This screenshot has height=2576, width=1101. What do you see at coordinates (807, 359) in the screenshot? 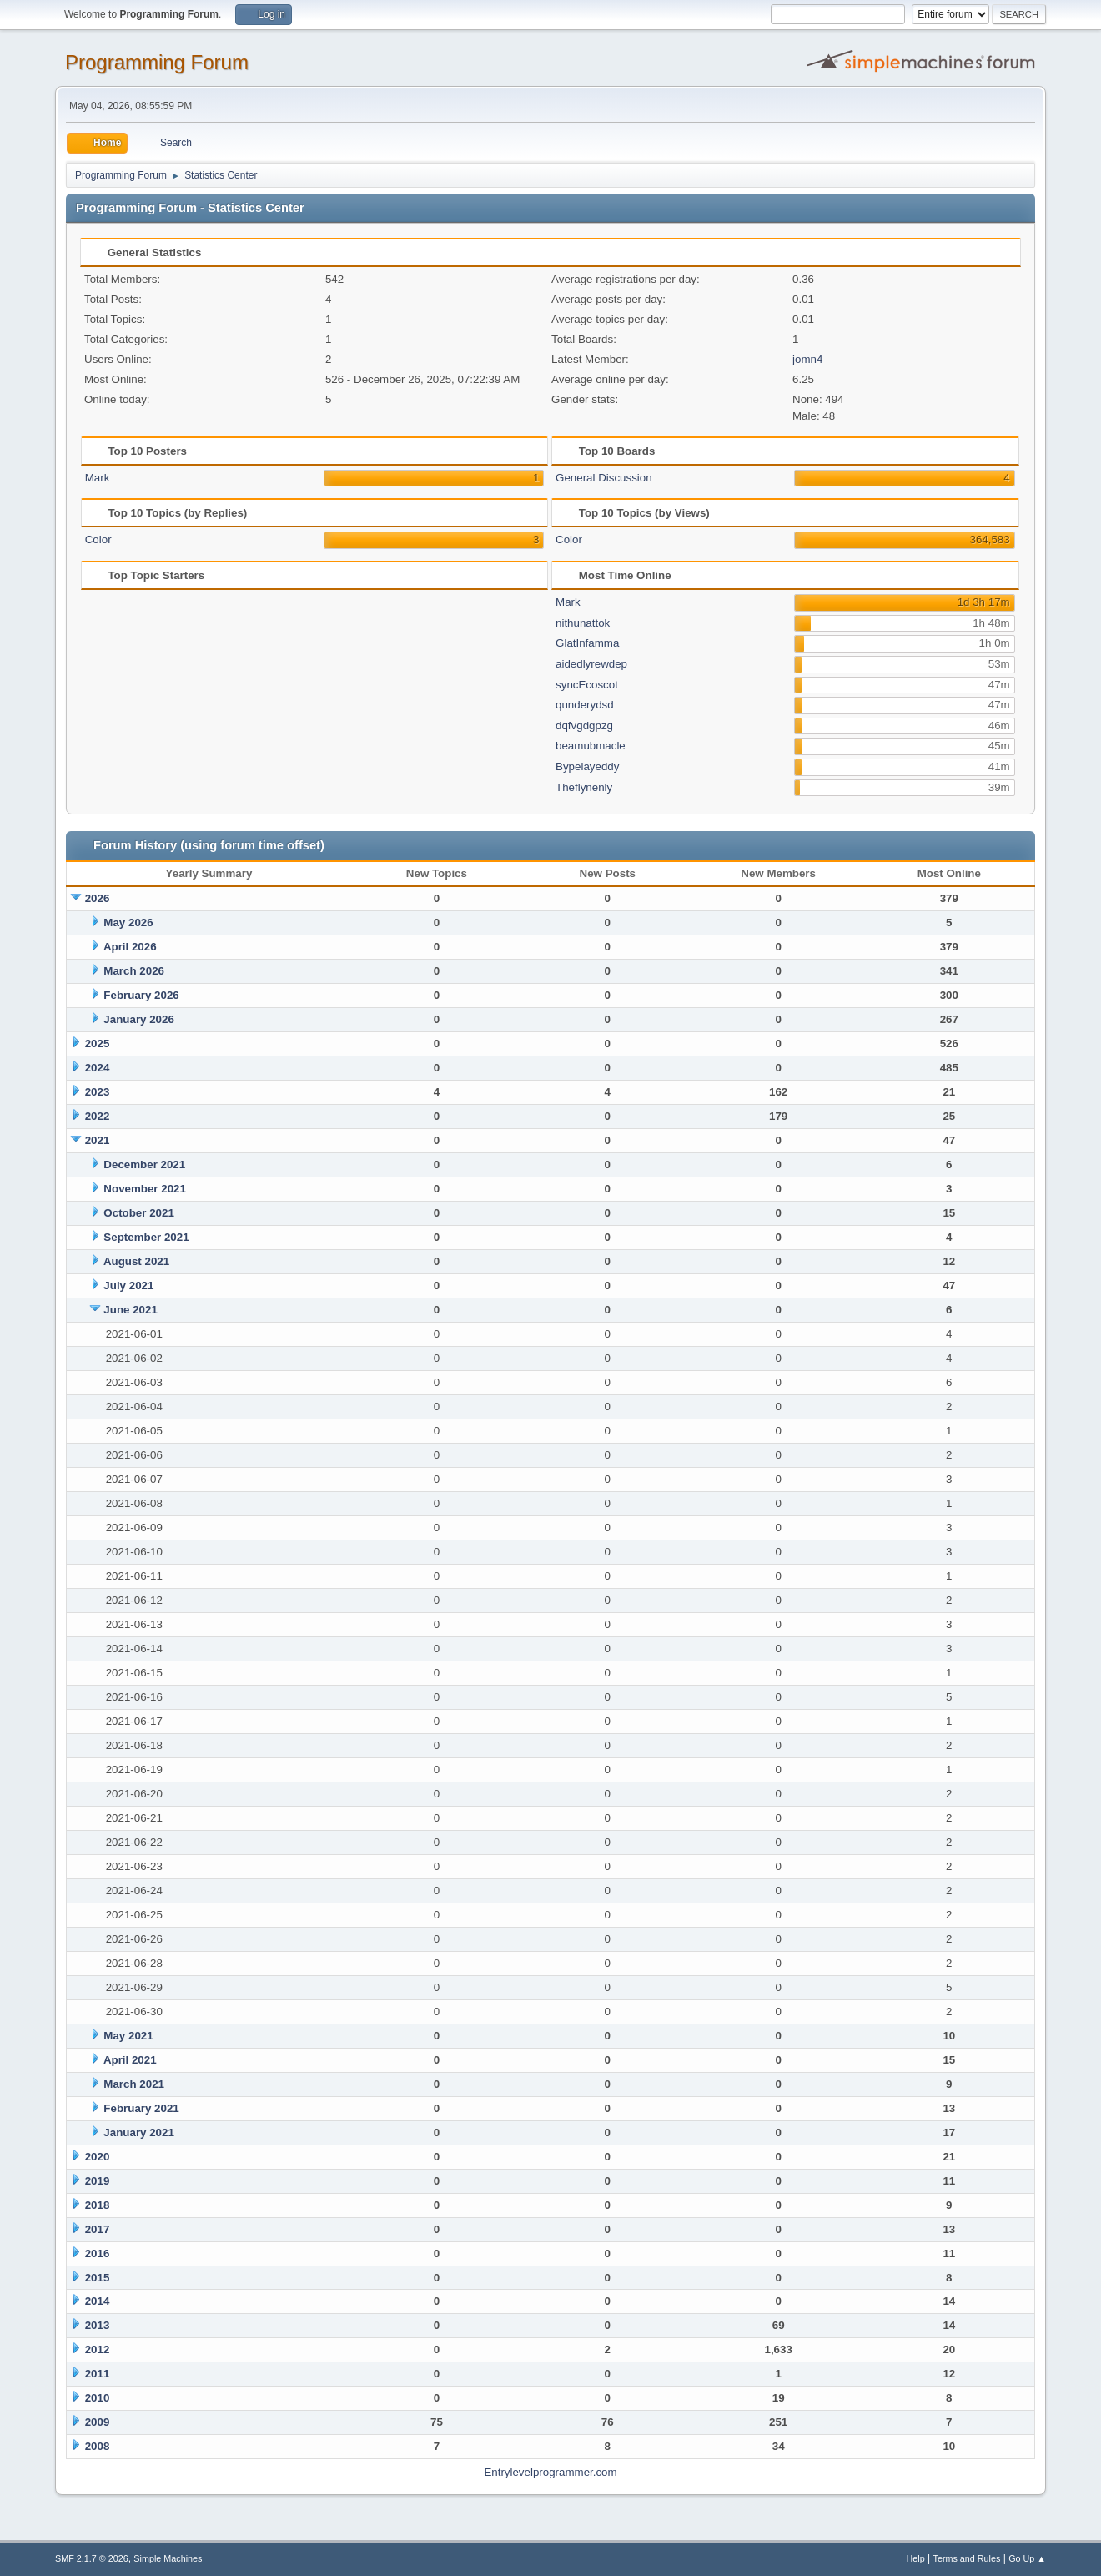
I see `jomn4` at bounding box center [807, 359].